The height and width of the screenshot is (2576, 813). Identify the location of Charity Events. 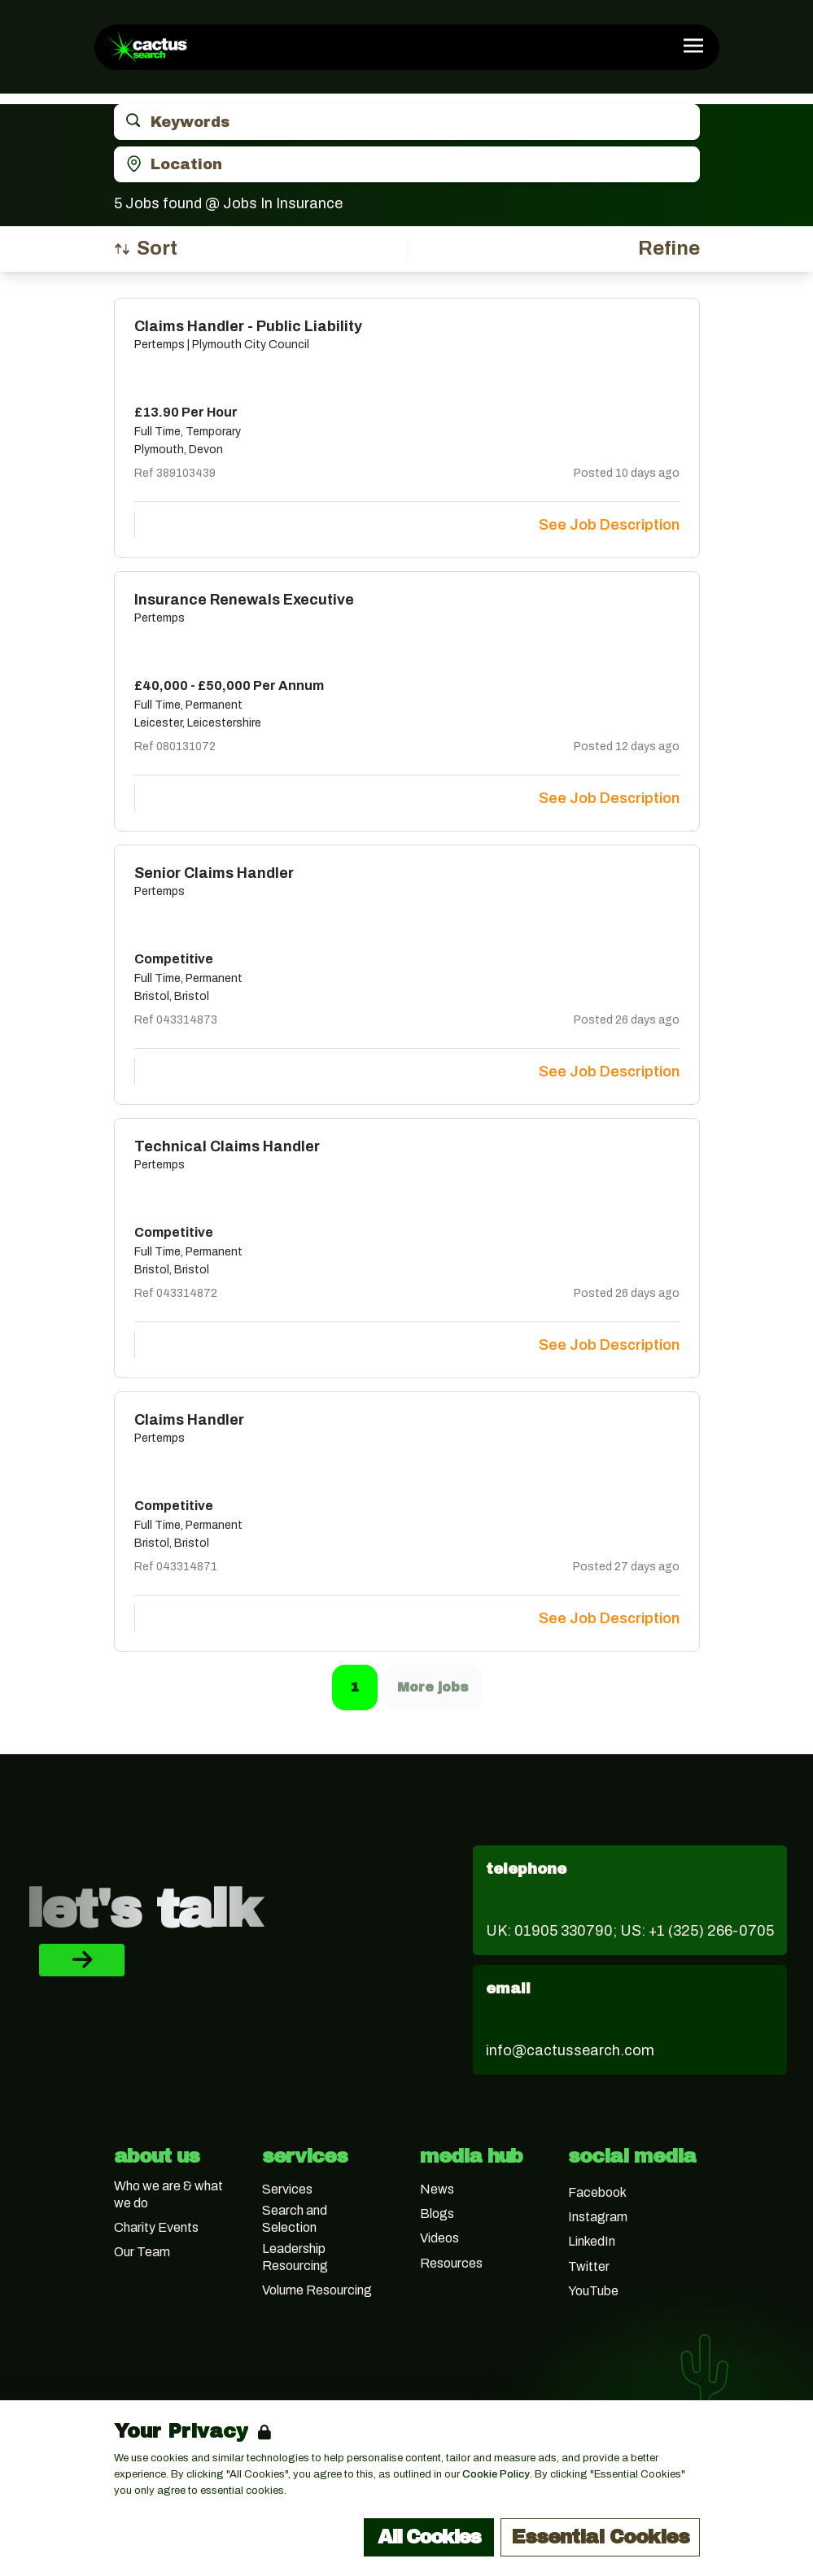
(156, 2227).